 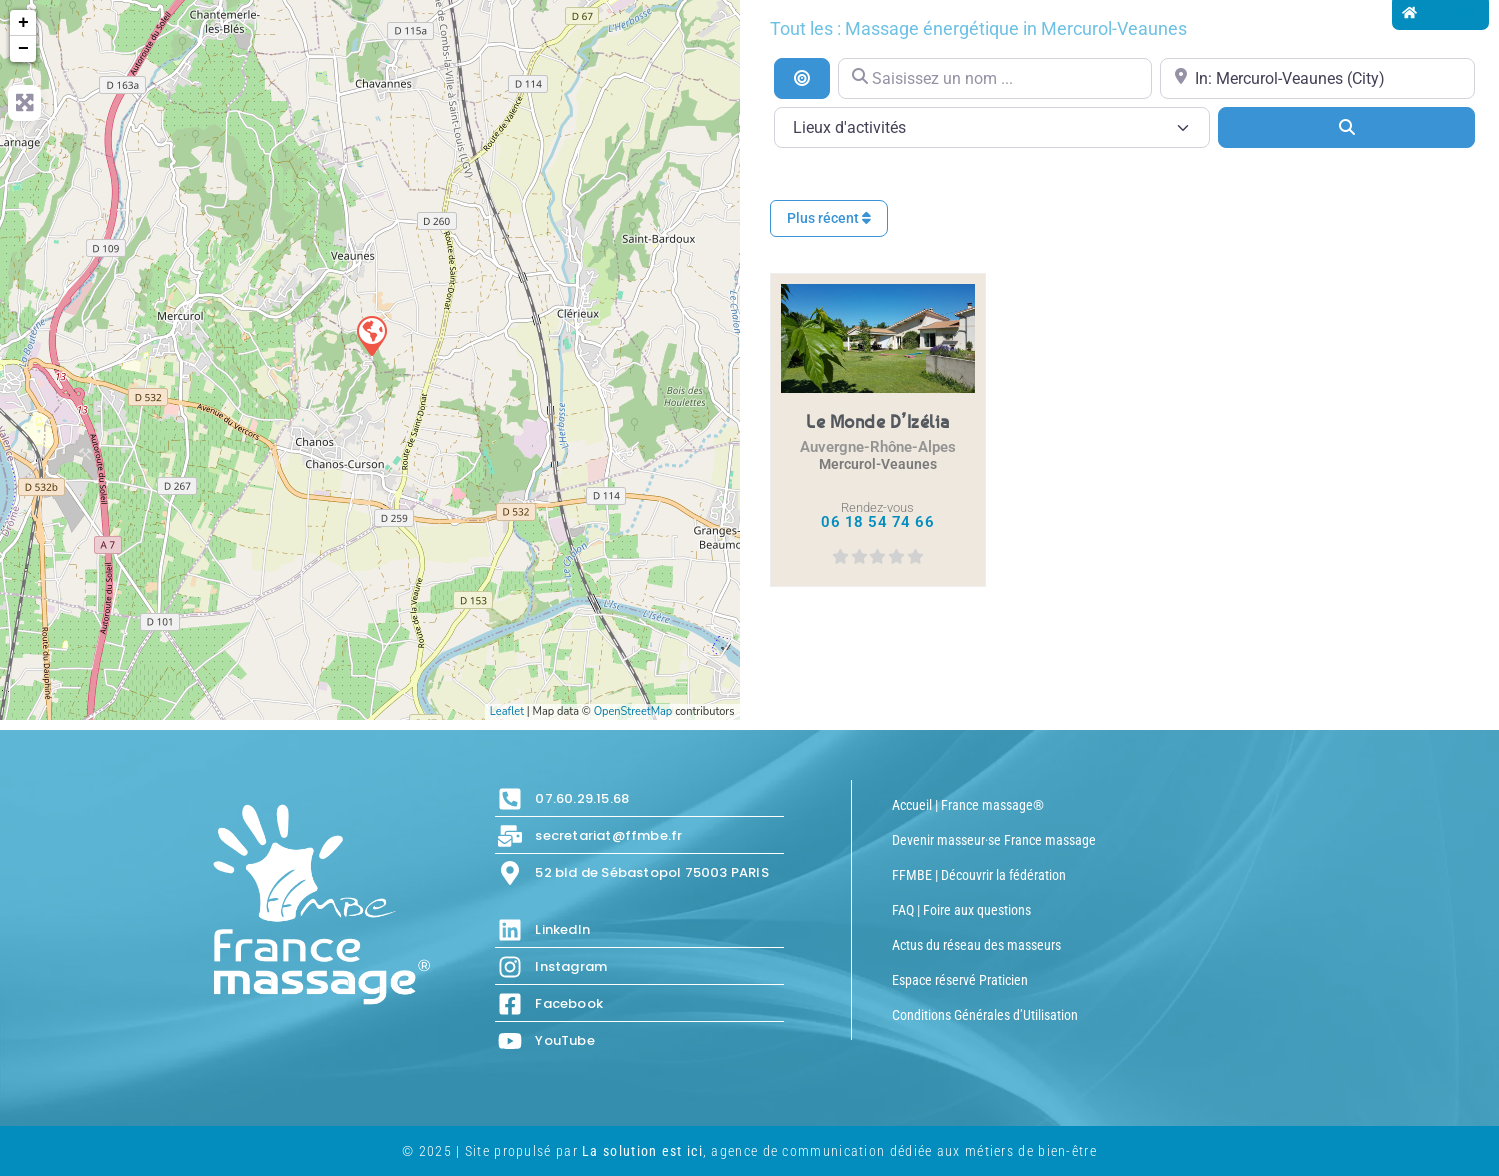 I want to click on [Lieux d\'activités], so click(x=992, y=127).